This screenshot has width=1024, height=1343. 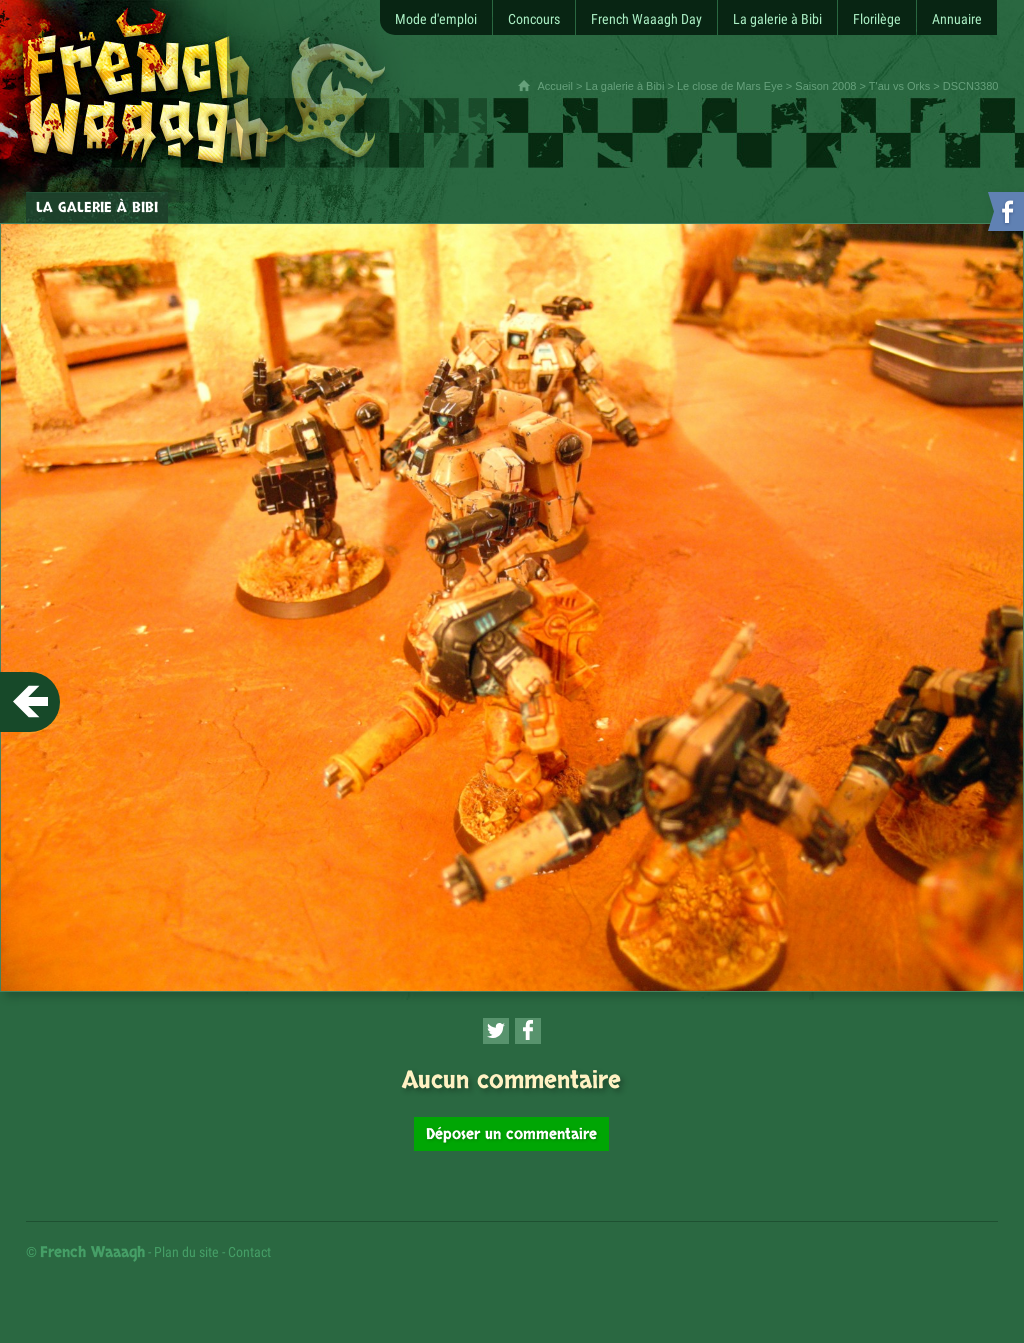 I want to click on Accueil, so click(x=555, y=86).